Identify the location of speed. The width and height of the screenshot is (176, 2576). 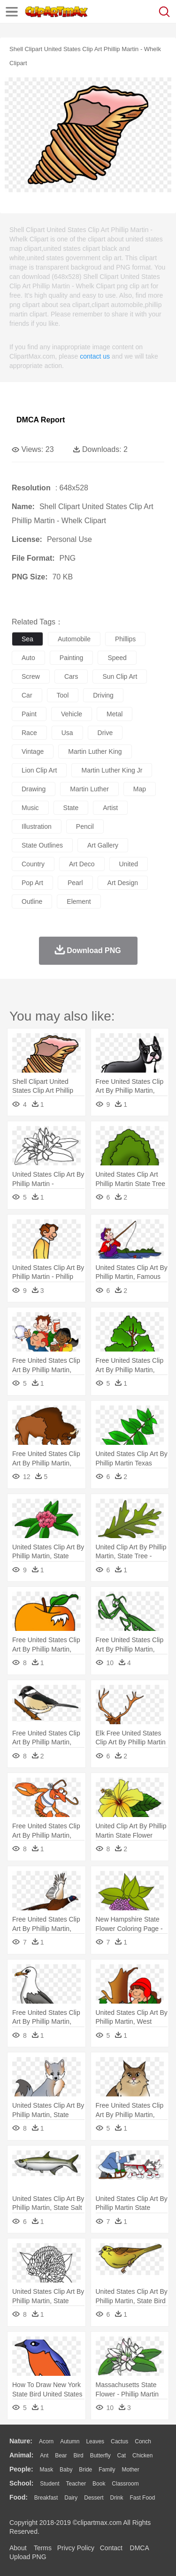
(116, 657).